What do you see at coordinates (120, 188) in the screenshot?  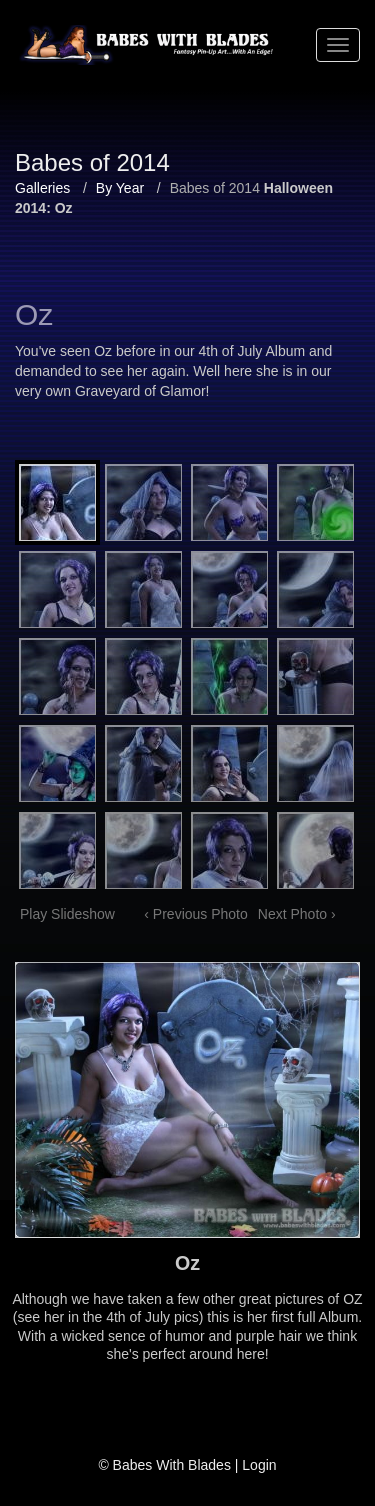 I see `By Year` at bounding box center [120, 188].